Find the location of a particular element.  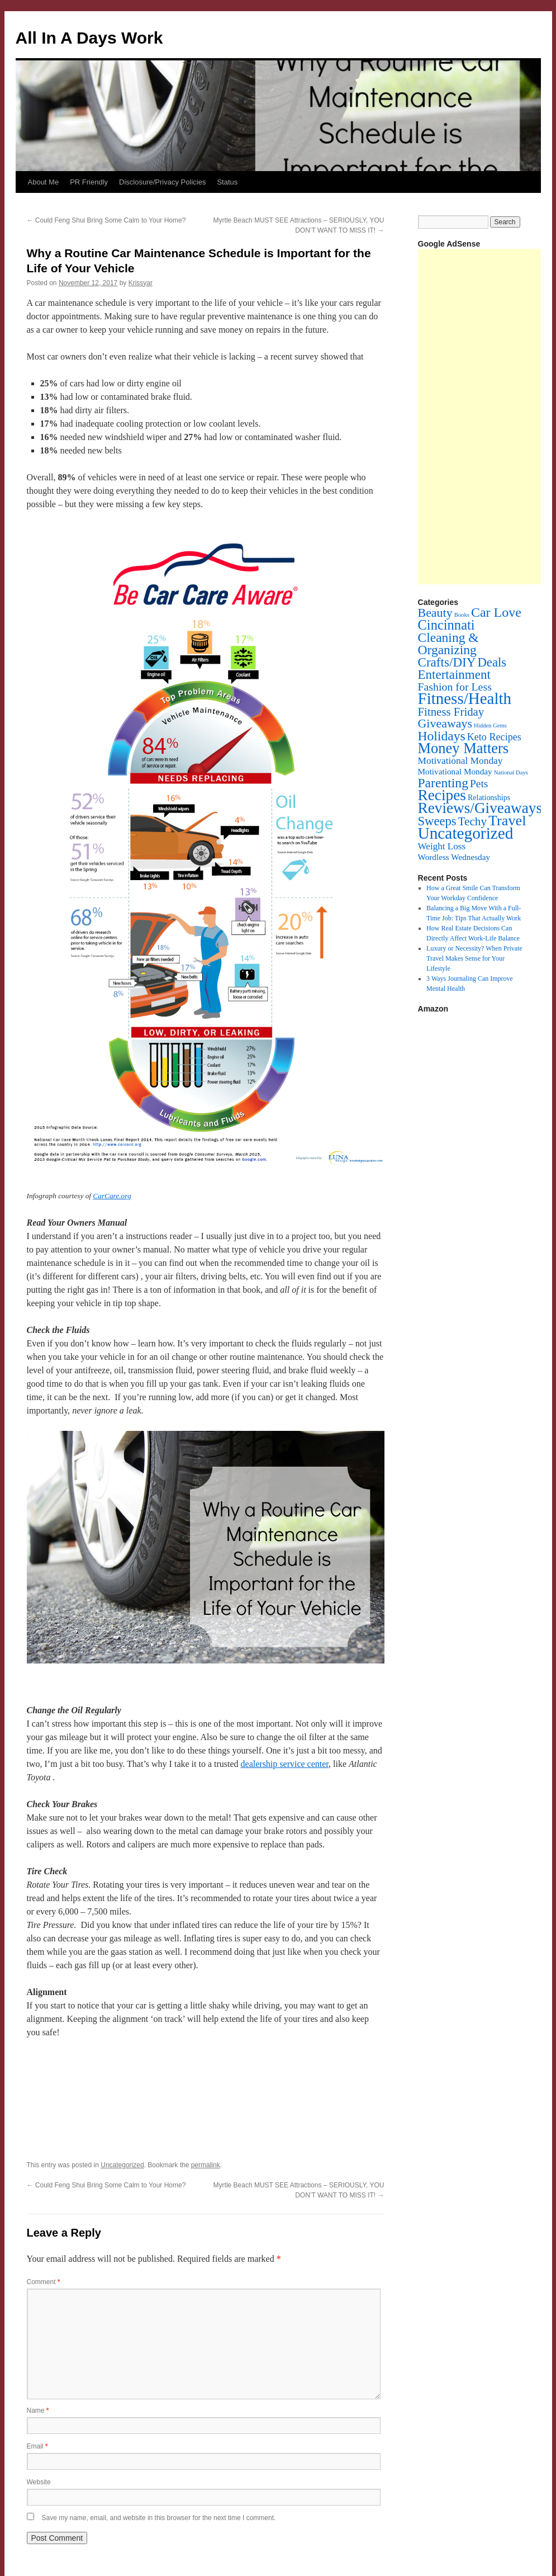

Fitness/Health [Fitness/Health (319 items)] is located at coordinates (465, 698).